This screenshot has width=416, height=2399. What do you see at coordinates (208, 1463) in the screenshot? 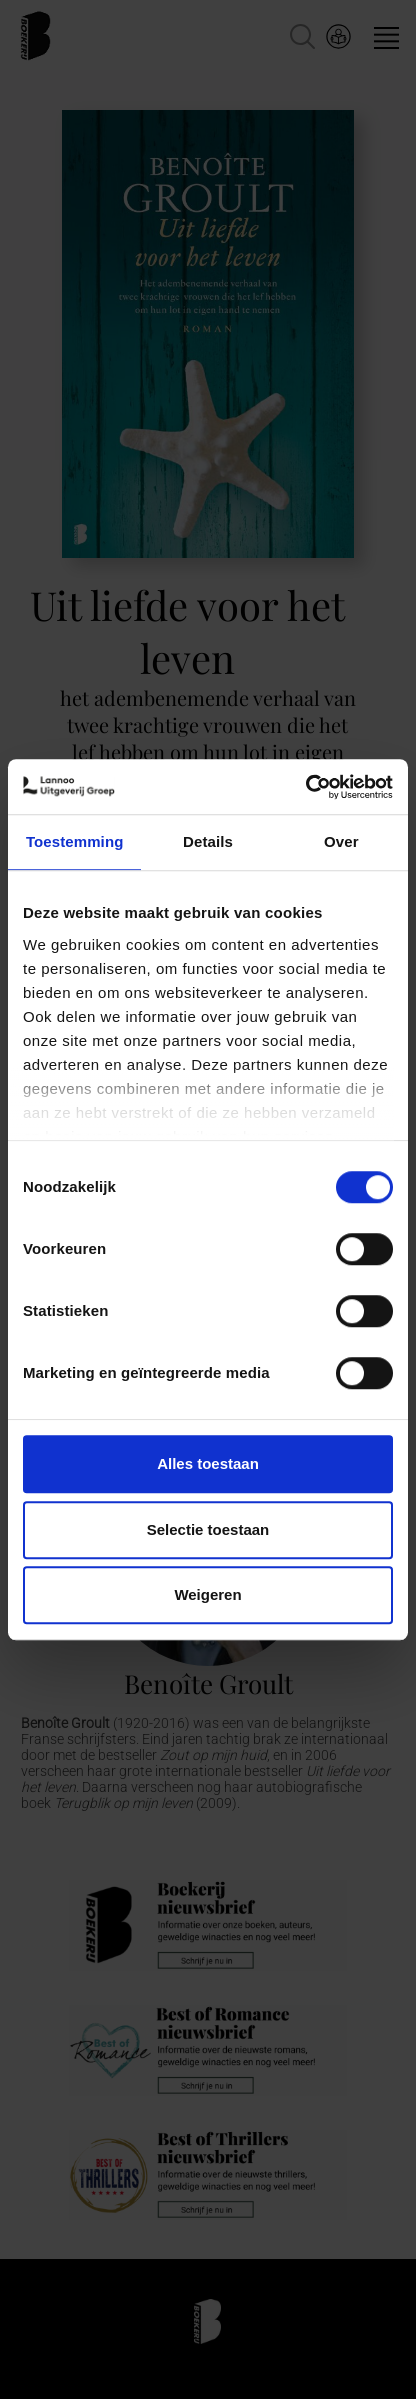
I see `Alles toestaan` at bounding box center [208, 1463].